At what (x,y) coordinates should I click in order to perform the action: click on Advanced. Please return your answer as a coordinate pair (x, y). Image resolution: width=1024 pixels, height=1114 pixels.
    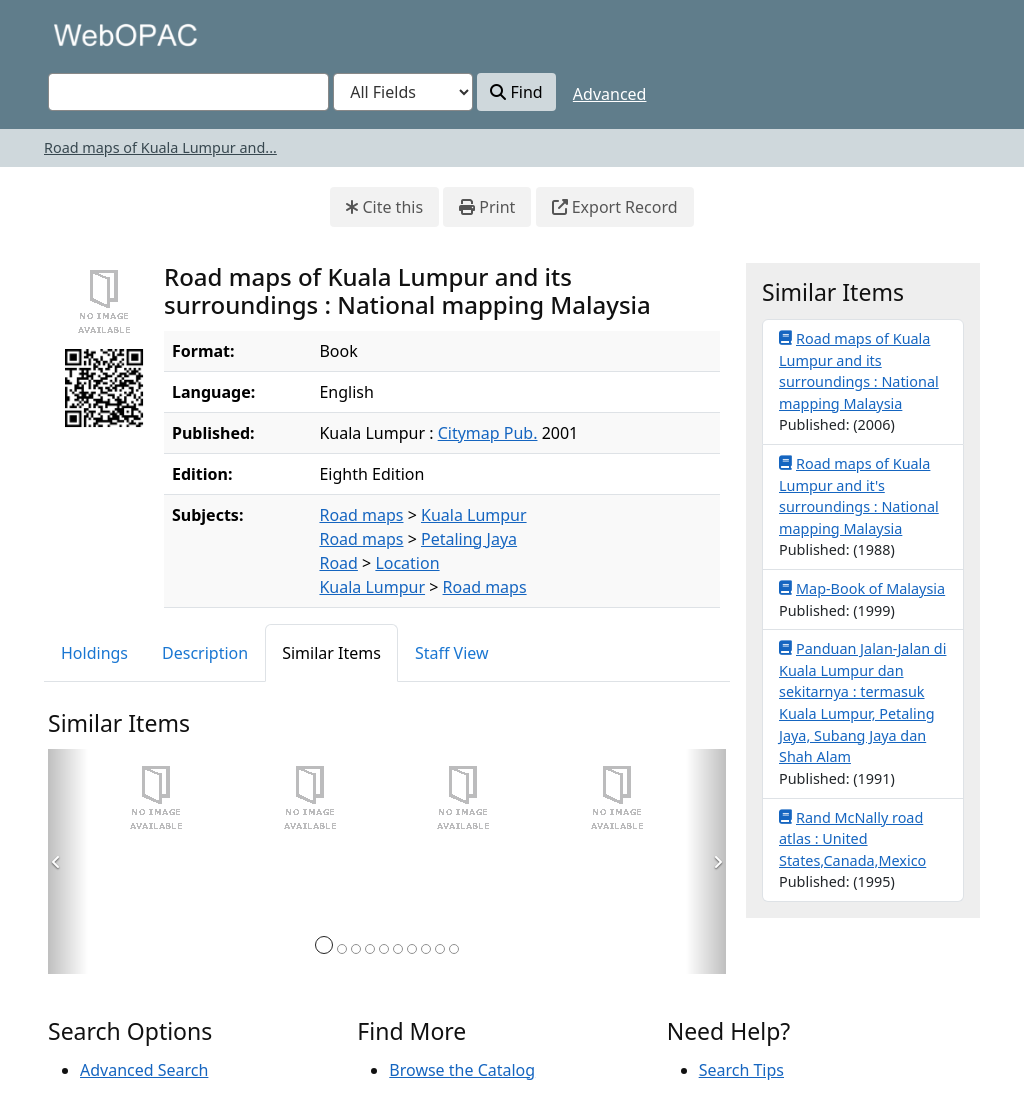
    Looking at the image, I should click on (610, 94).